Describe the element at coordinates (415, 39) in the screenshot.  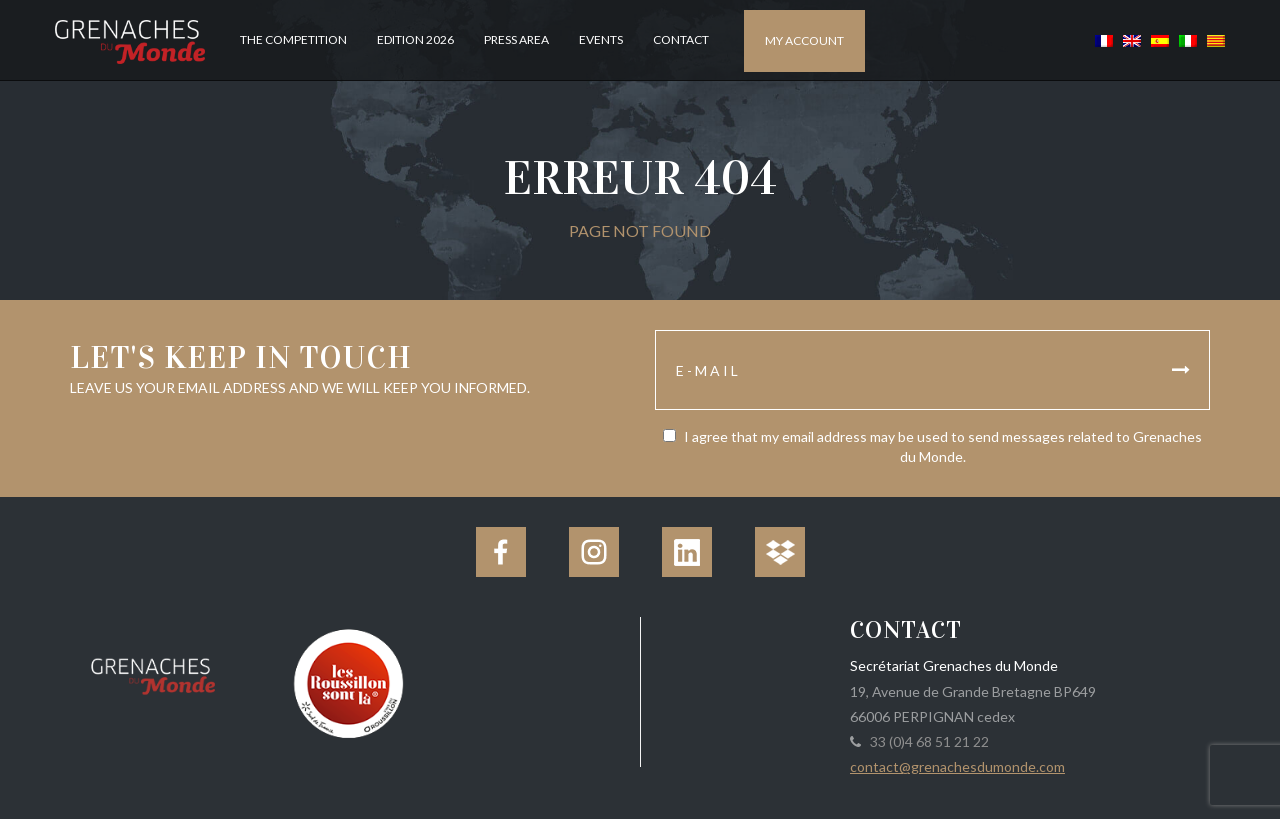
I see `Edition 2026` at that location.